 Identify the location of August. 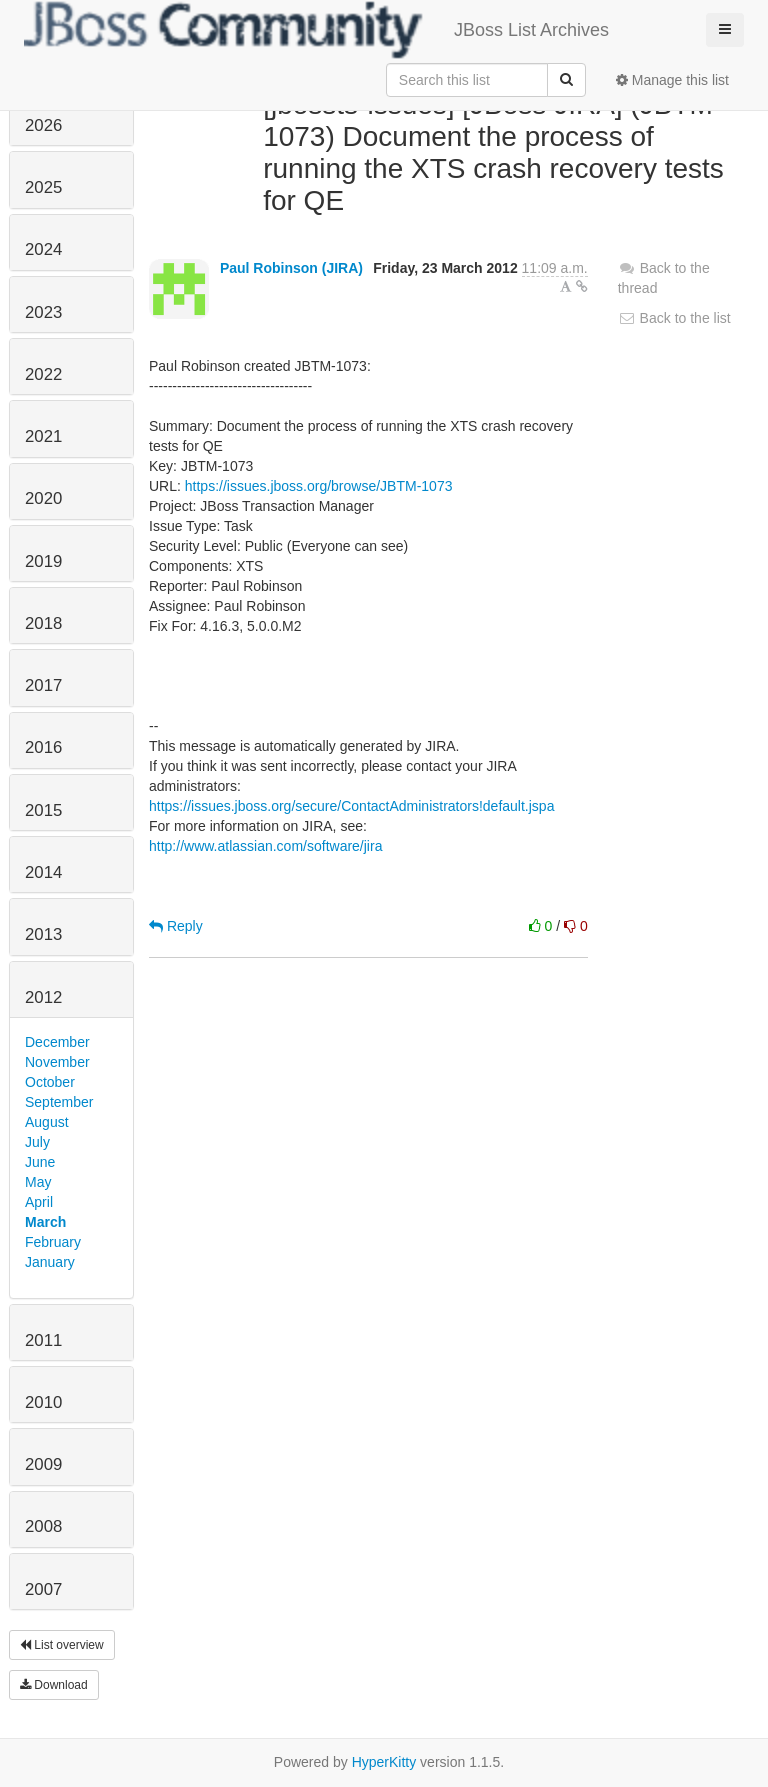
(47, 1122).